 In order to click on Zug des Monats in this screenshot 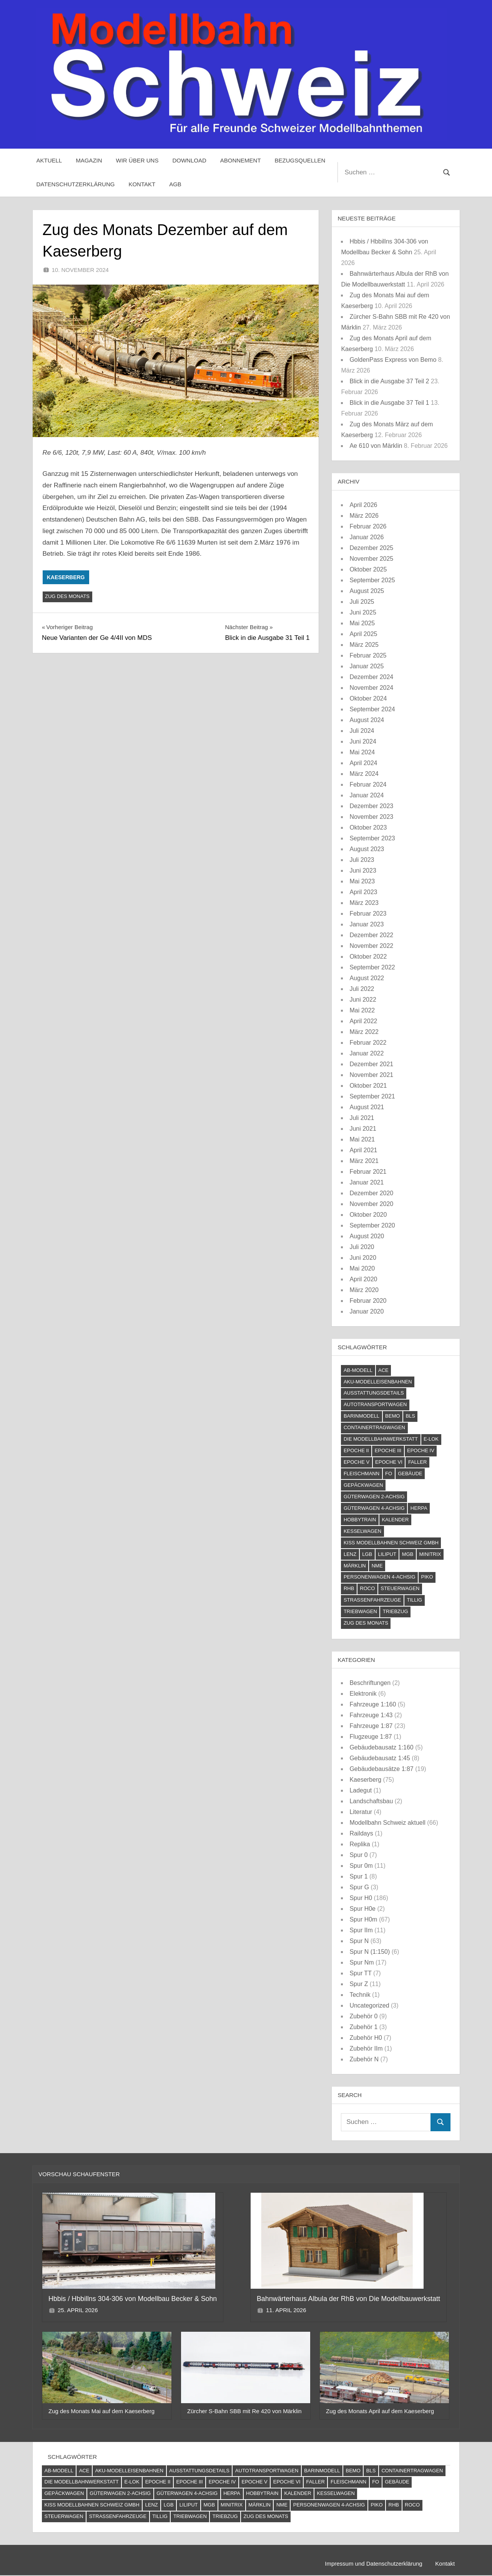, I will do `click(67, 596)`.